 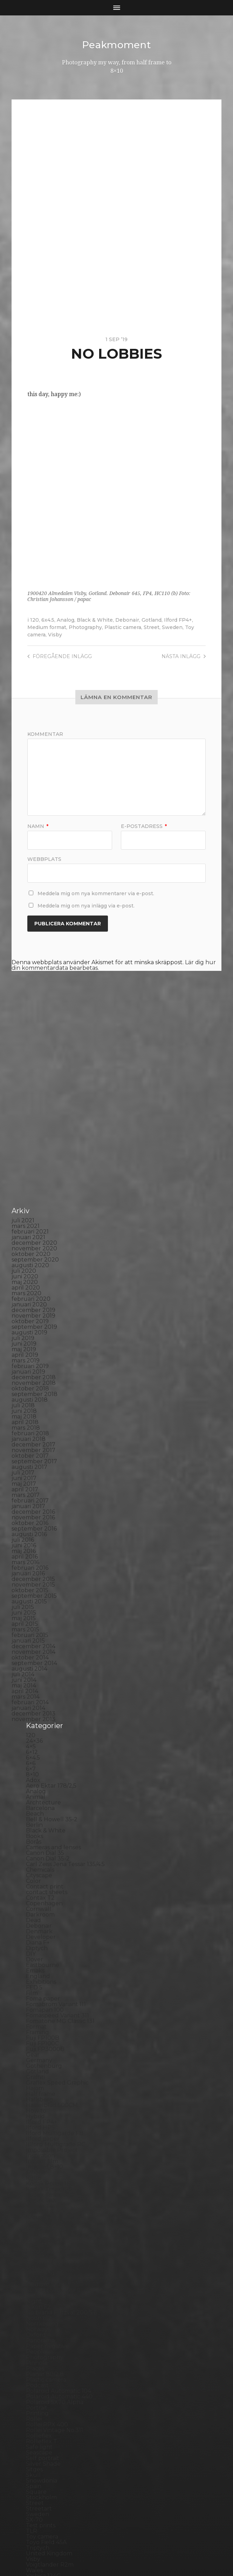 I want to click on mars 2016, so click(x=25, y=1452).